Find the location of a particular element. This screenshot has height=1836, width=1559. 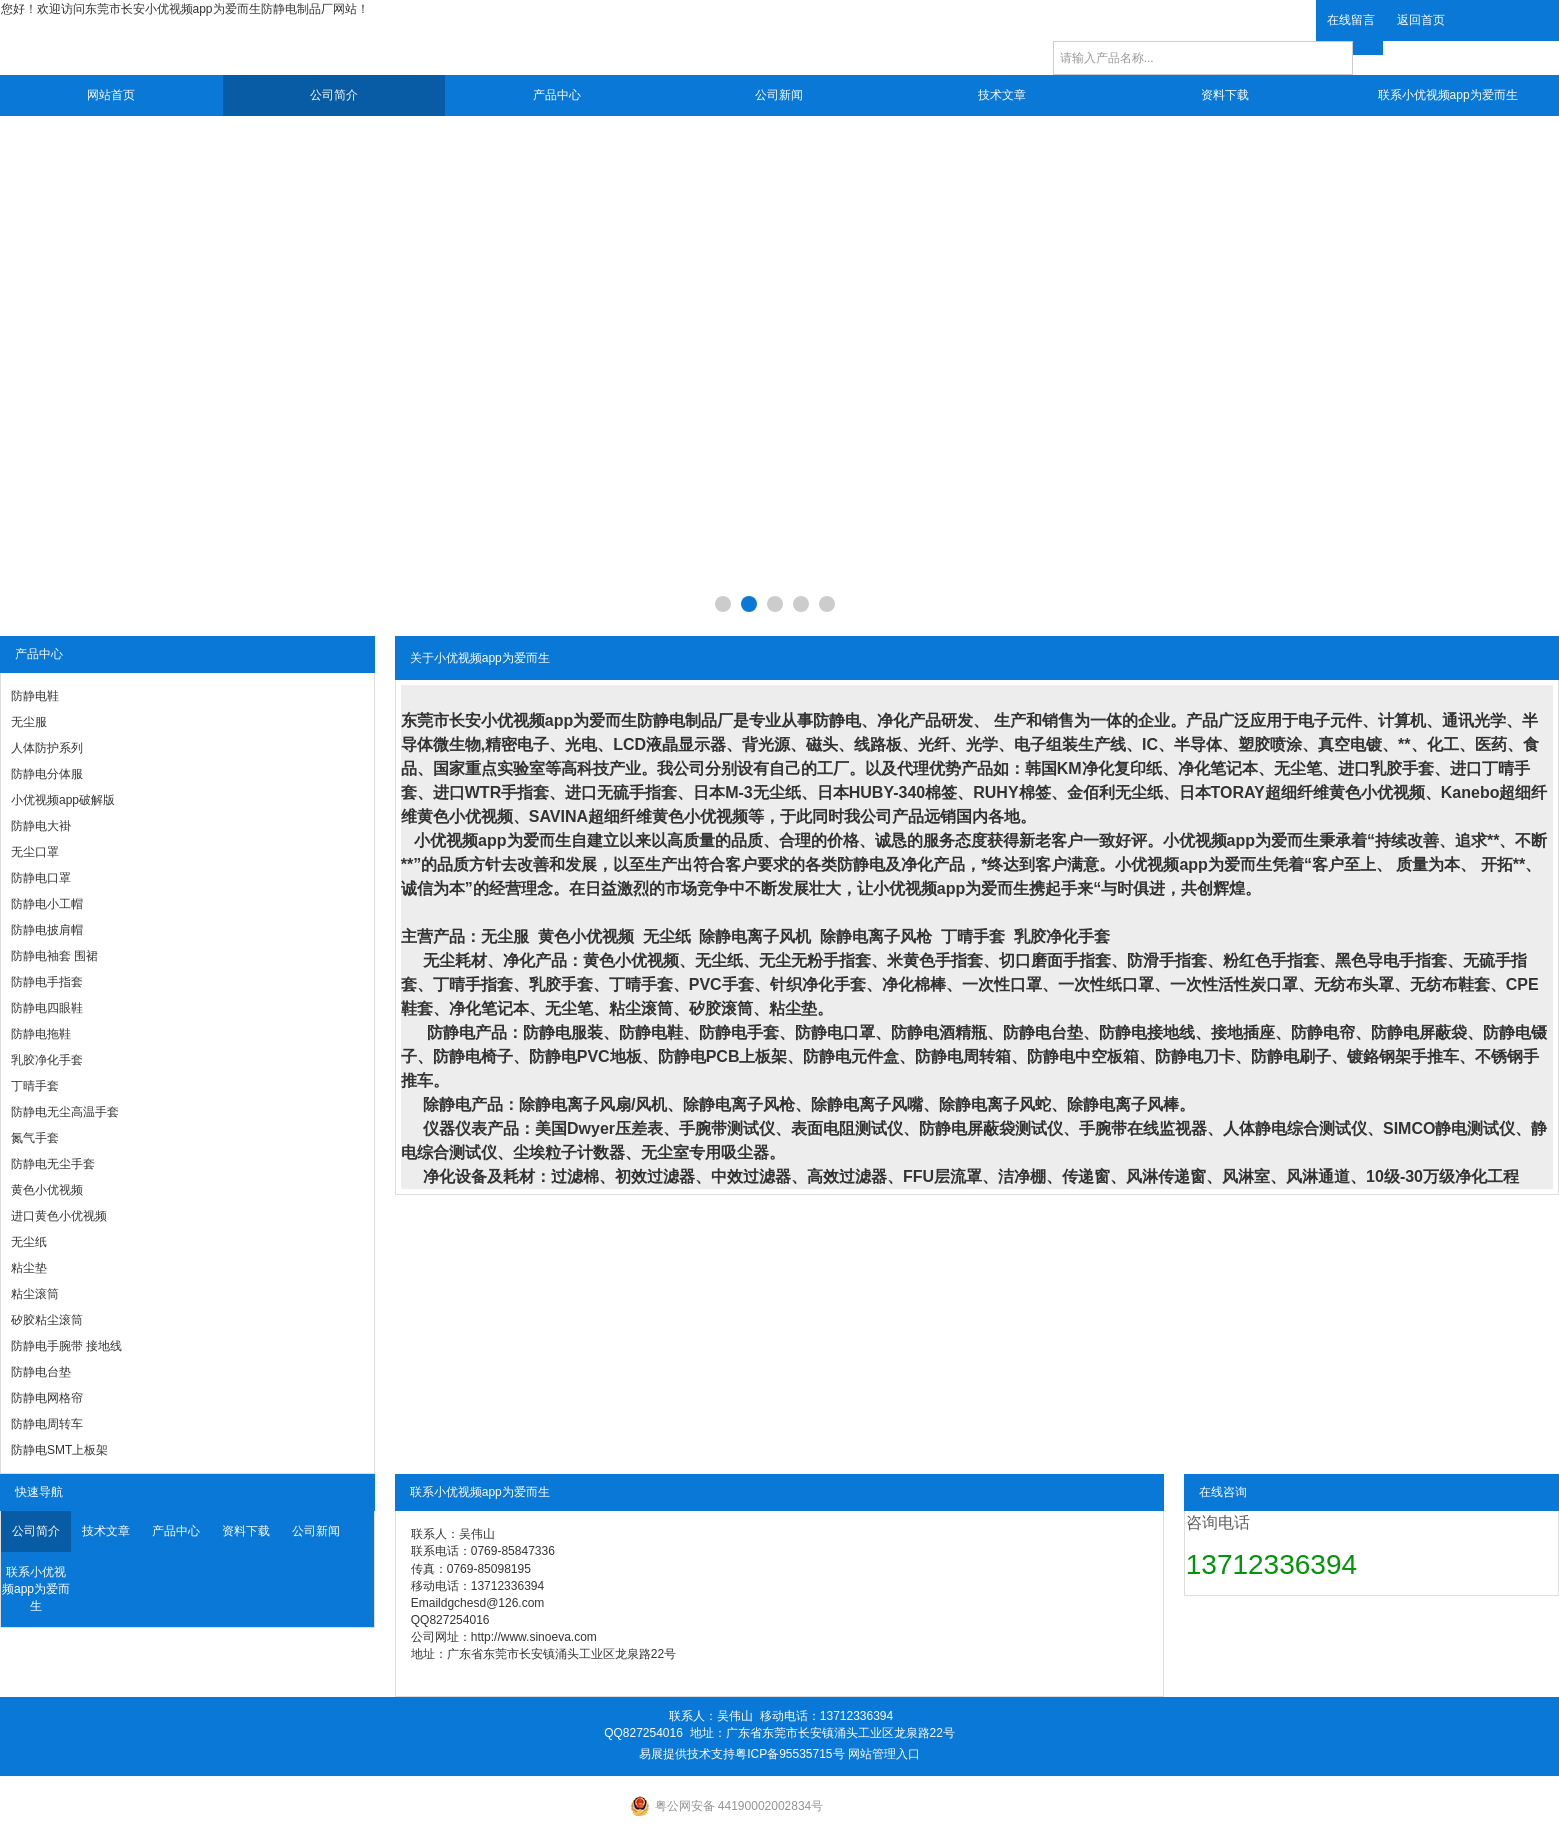

人体防护系列 is located at coordinates (47, 748).